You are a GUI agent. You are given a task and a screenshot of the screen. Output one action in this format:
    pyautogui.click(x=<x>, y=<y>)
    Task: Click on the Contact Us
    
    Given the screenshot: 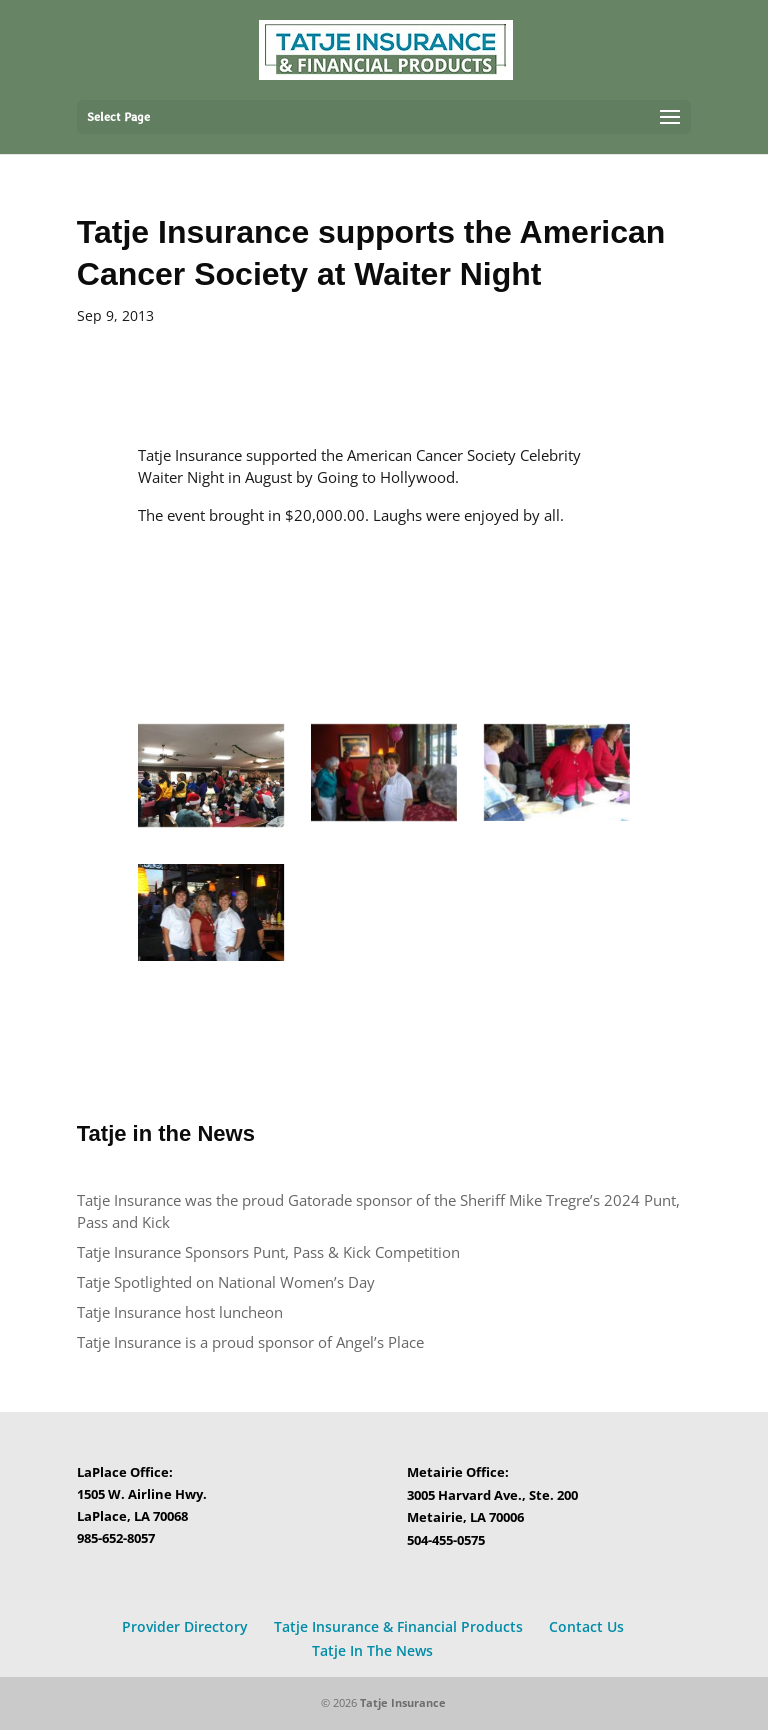 What is the action you would take?
    pyautogui.click(x=586, y=1626)
    